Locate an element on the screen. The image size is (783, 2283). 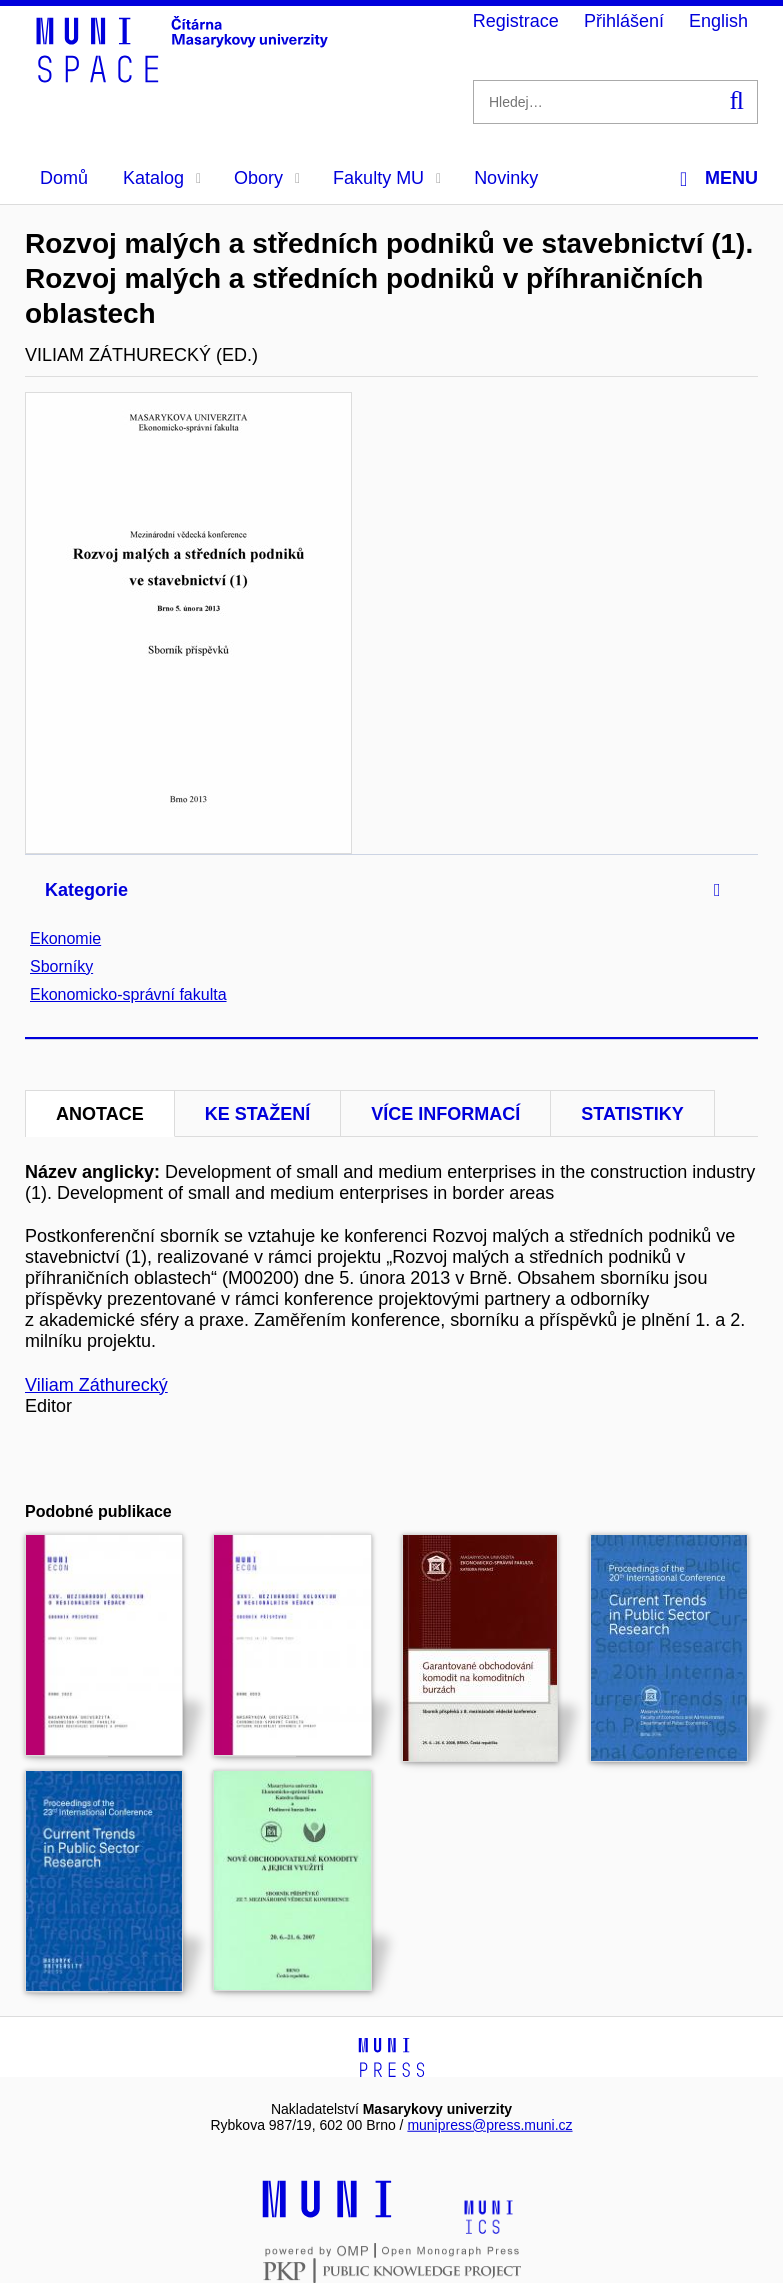
English is located at coordinates (718, 21).